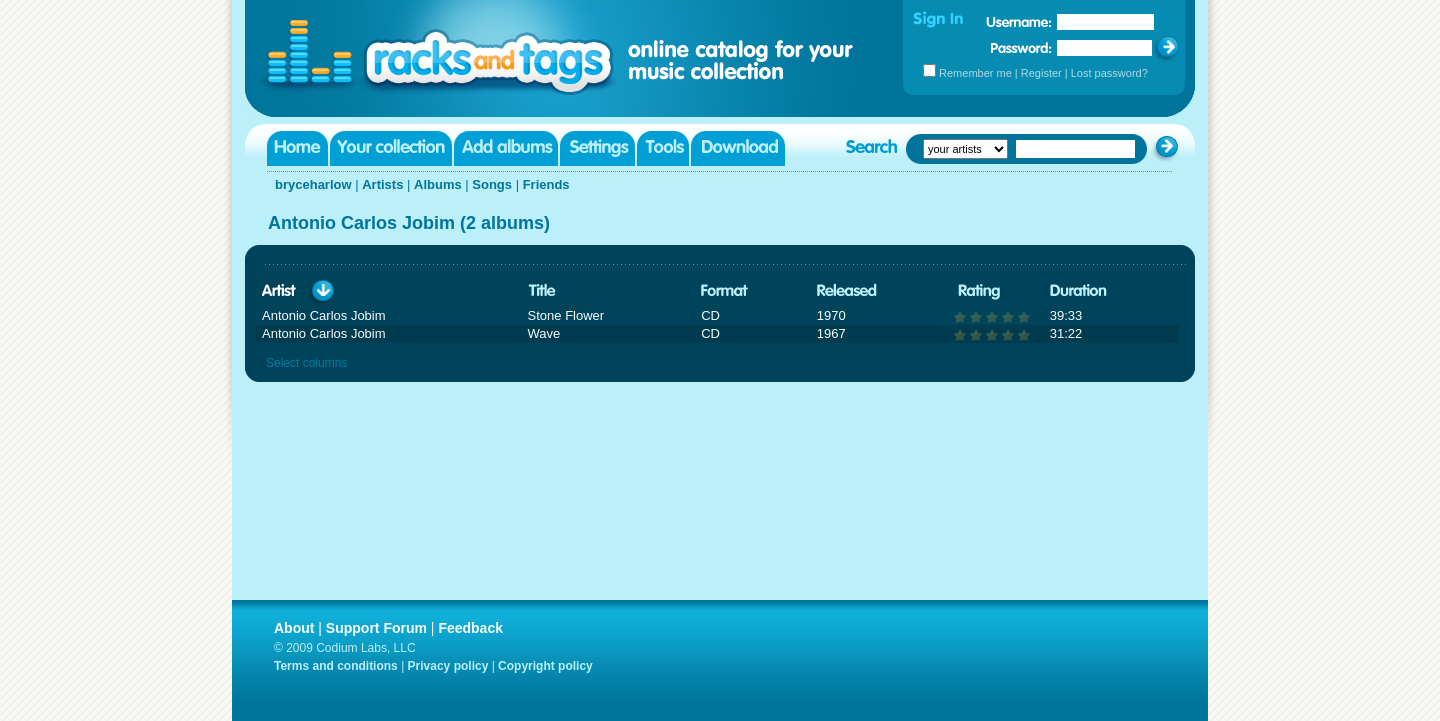 Image resolution: width=1440 pixels, height=721 pixels. I want to click on Songs, so click(492, 184).